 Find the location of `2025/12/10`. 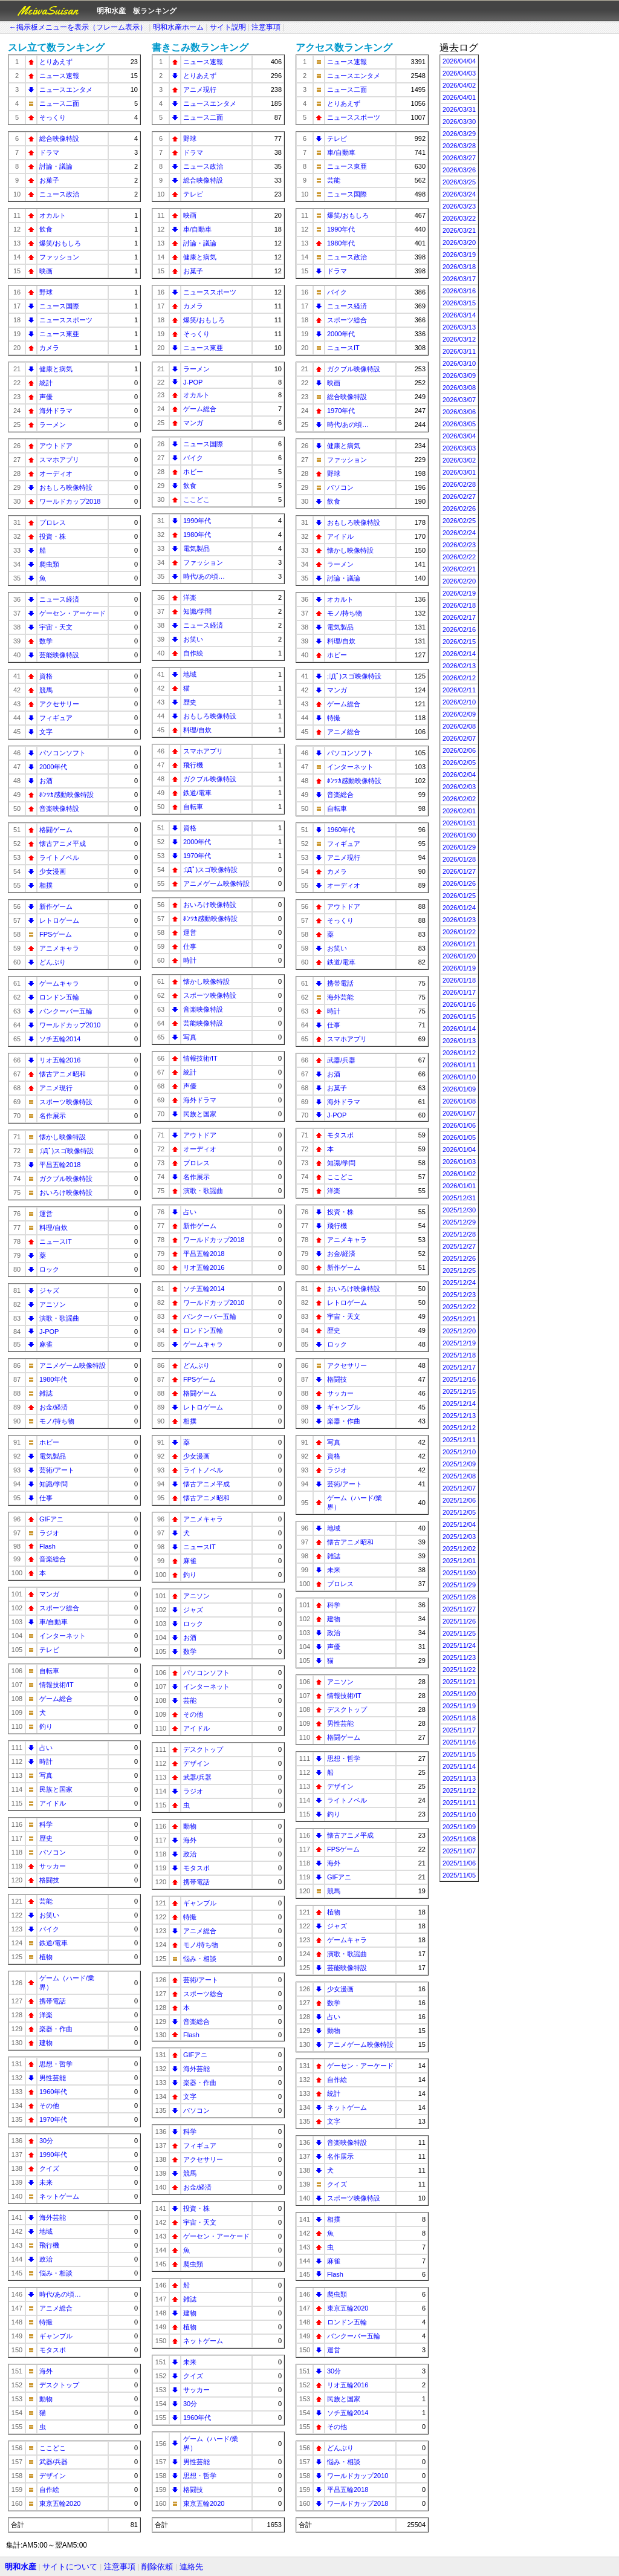

2025/12/10 is located at coordinates (459, 1452).